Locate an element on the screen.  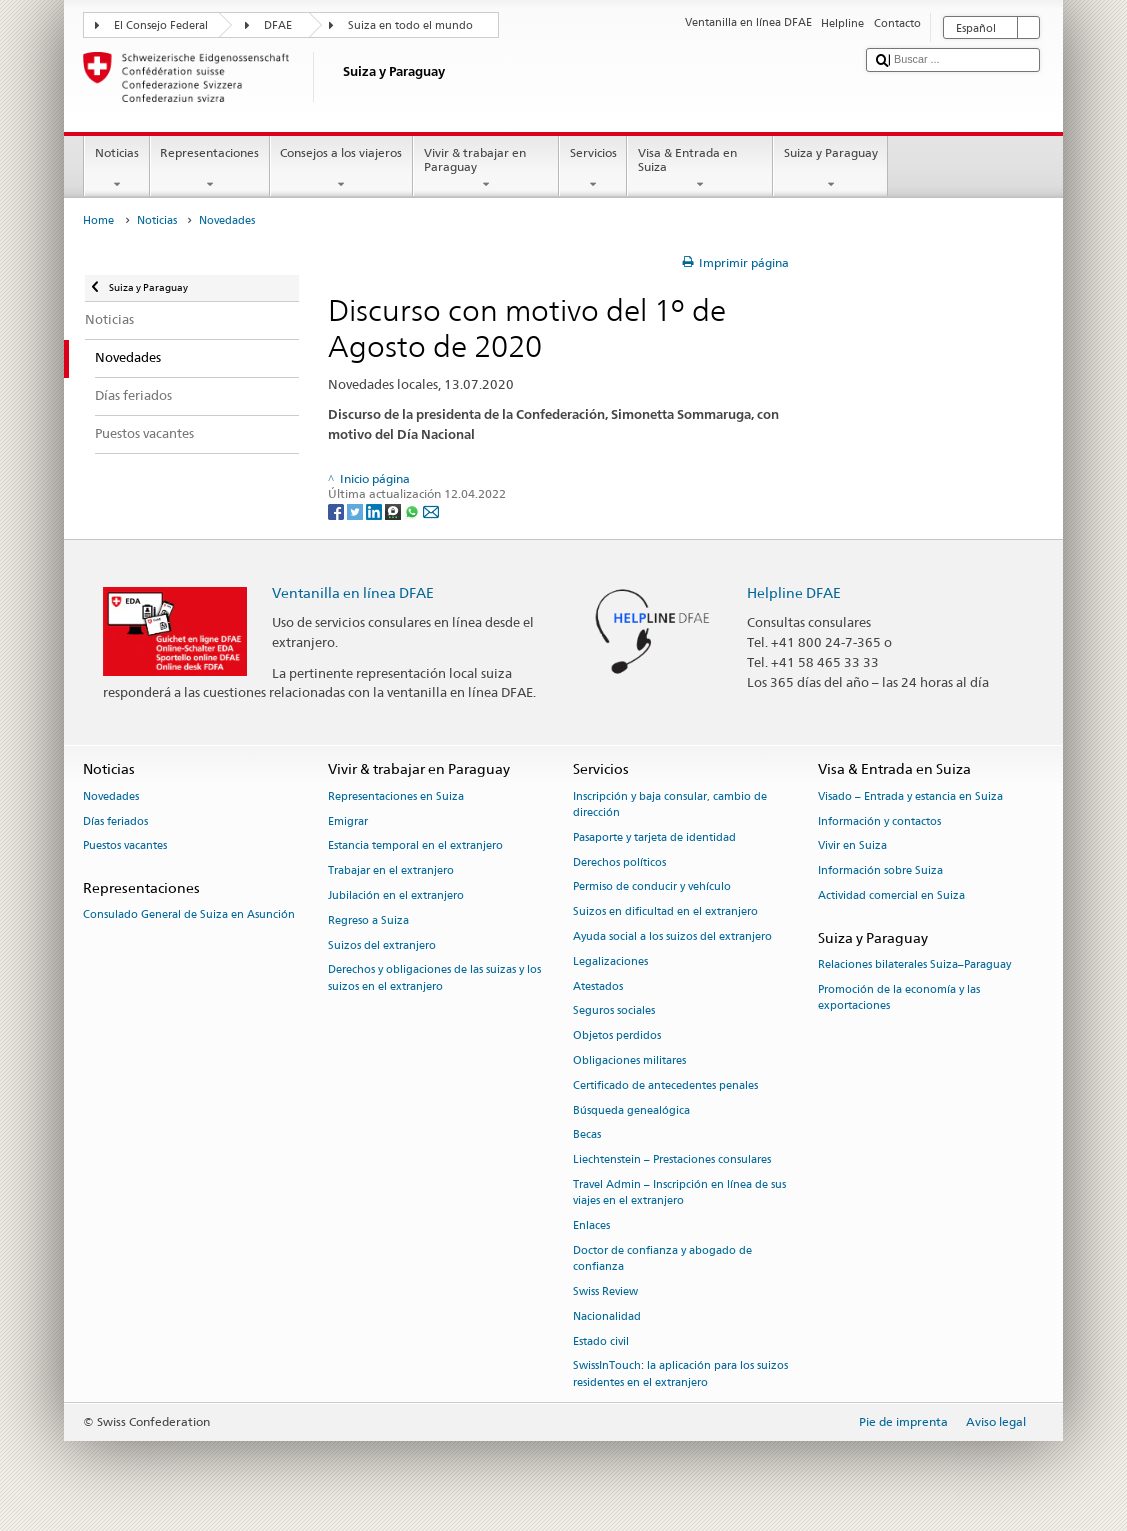
Promoción de la economía y las exportaciones is located at coordinates (899, 997).